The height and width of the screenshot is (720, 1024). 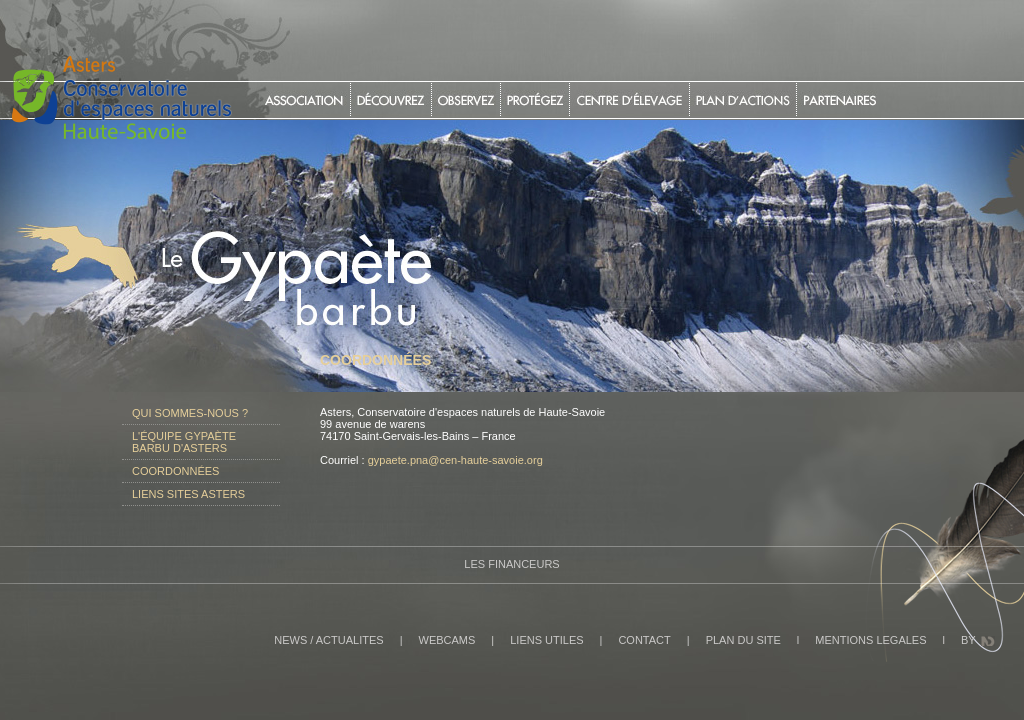 I want to click on NEWS / ACTUALITES, so click(x=328, y=640).